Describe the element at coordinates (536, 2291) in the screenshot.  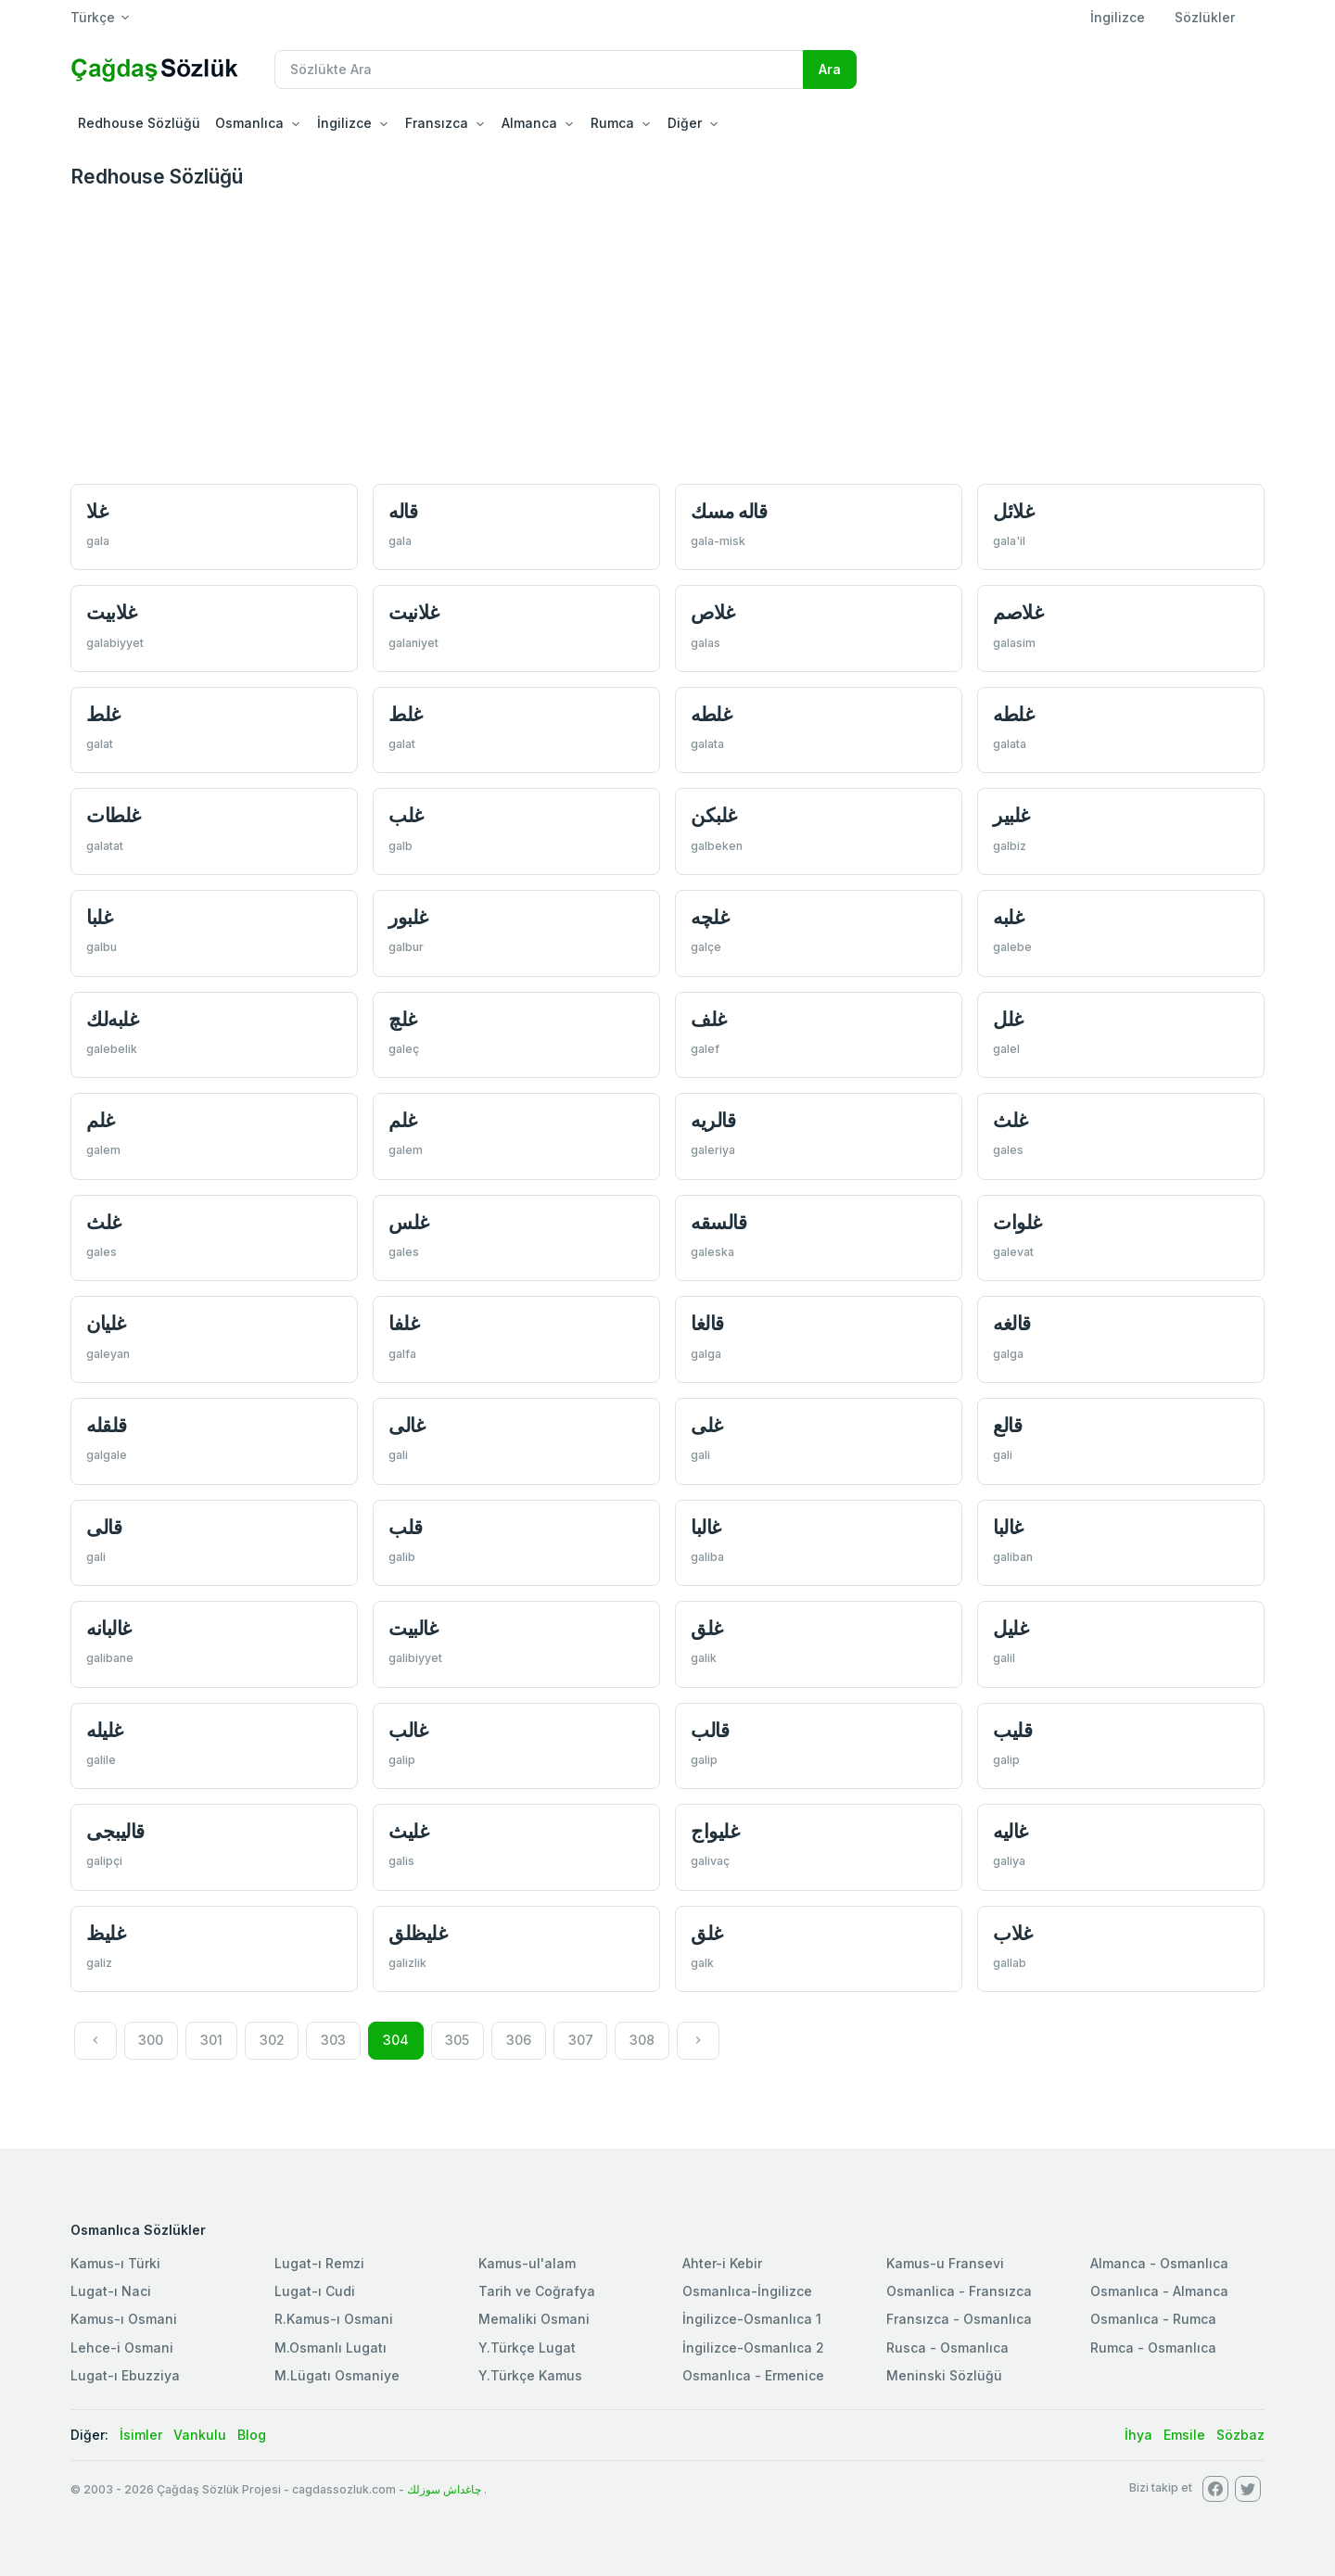
I see `Tarih ve Coğrafya` at that location.